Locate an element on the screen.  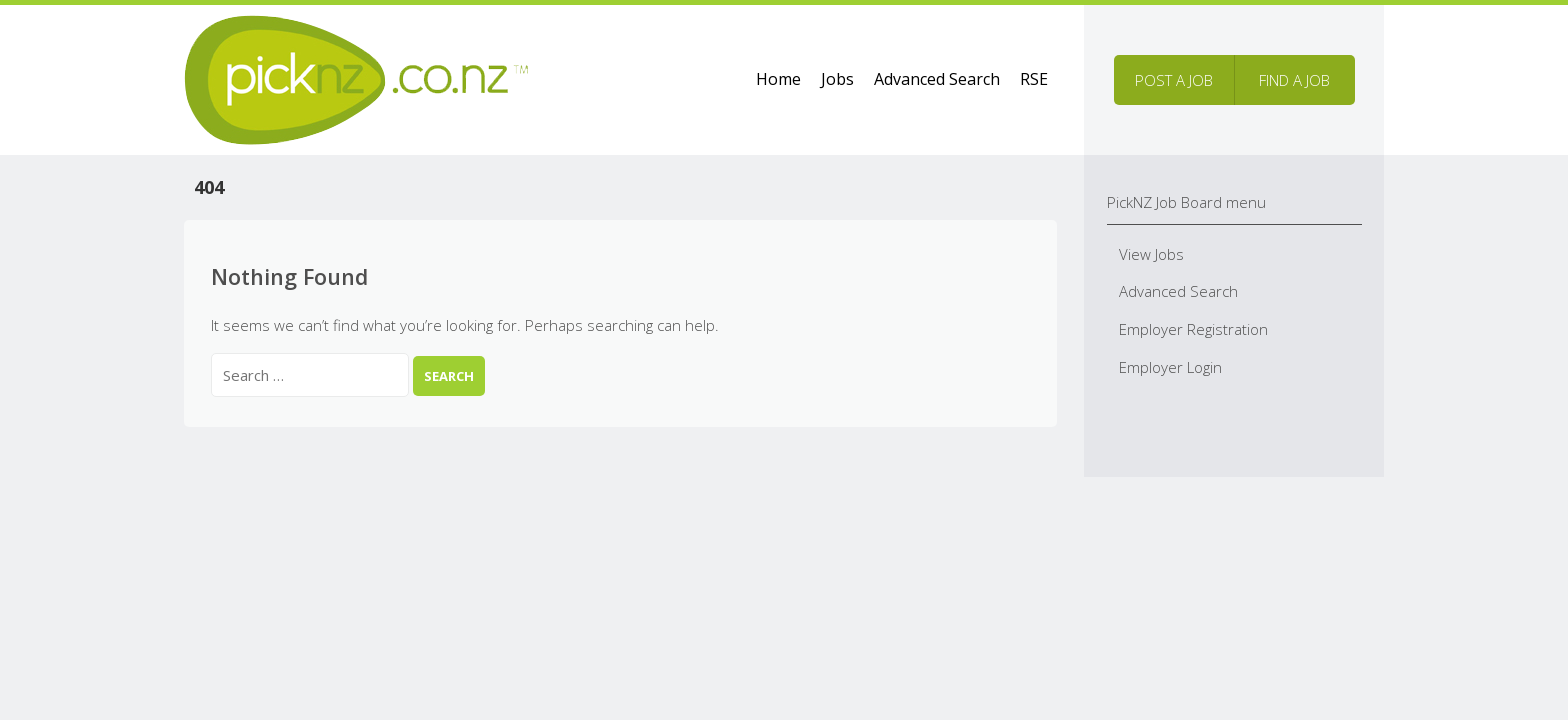
Advanced Search is located at coordinates (937, 79).